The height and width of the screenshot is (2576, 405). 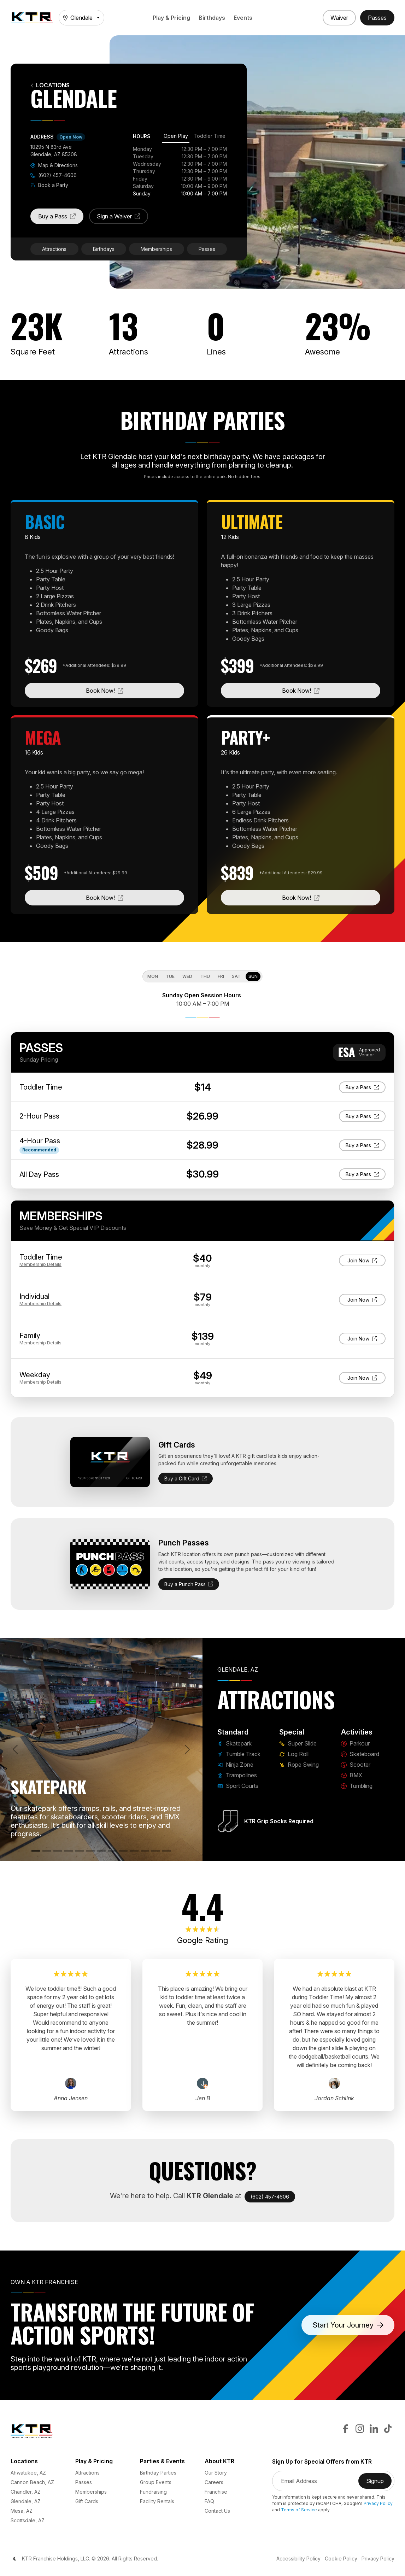 I want to click on Details, so click(x=40, y=1264).